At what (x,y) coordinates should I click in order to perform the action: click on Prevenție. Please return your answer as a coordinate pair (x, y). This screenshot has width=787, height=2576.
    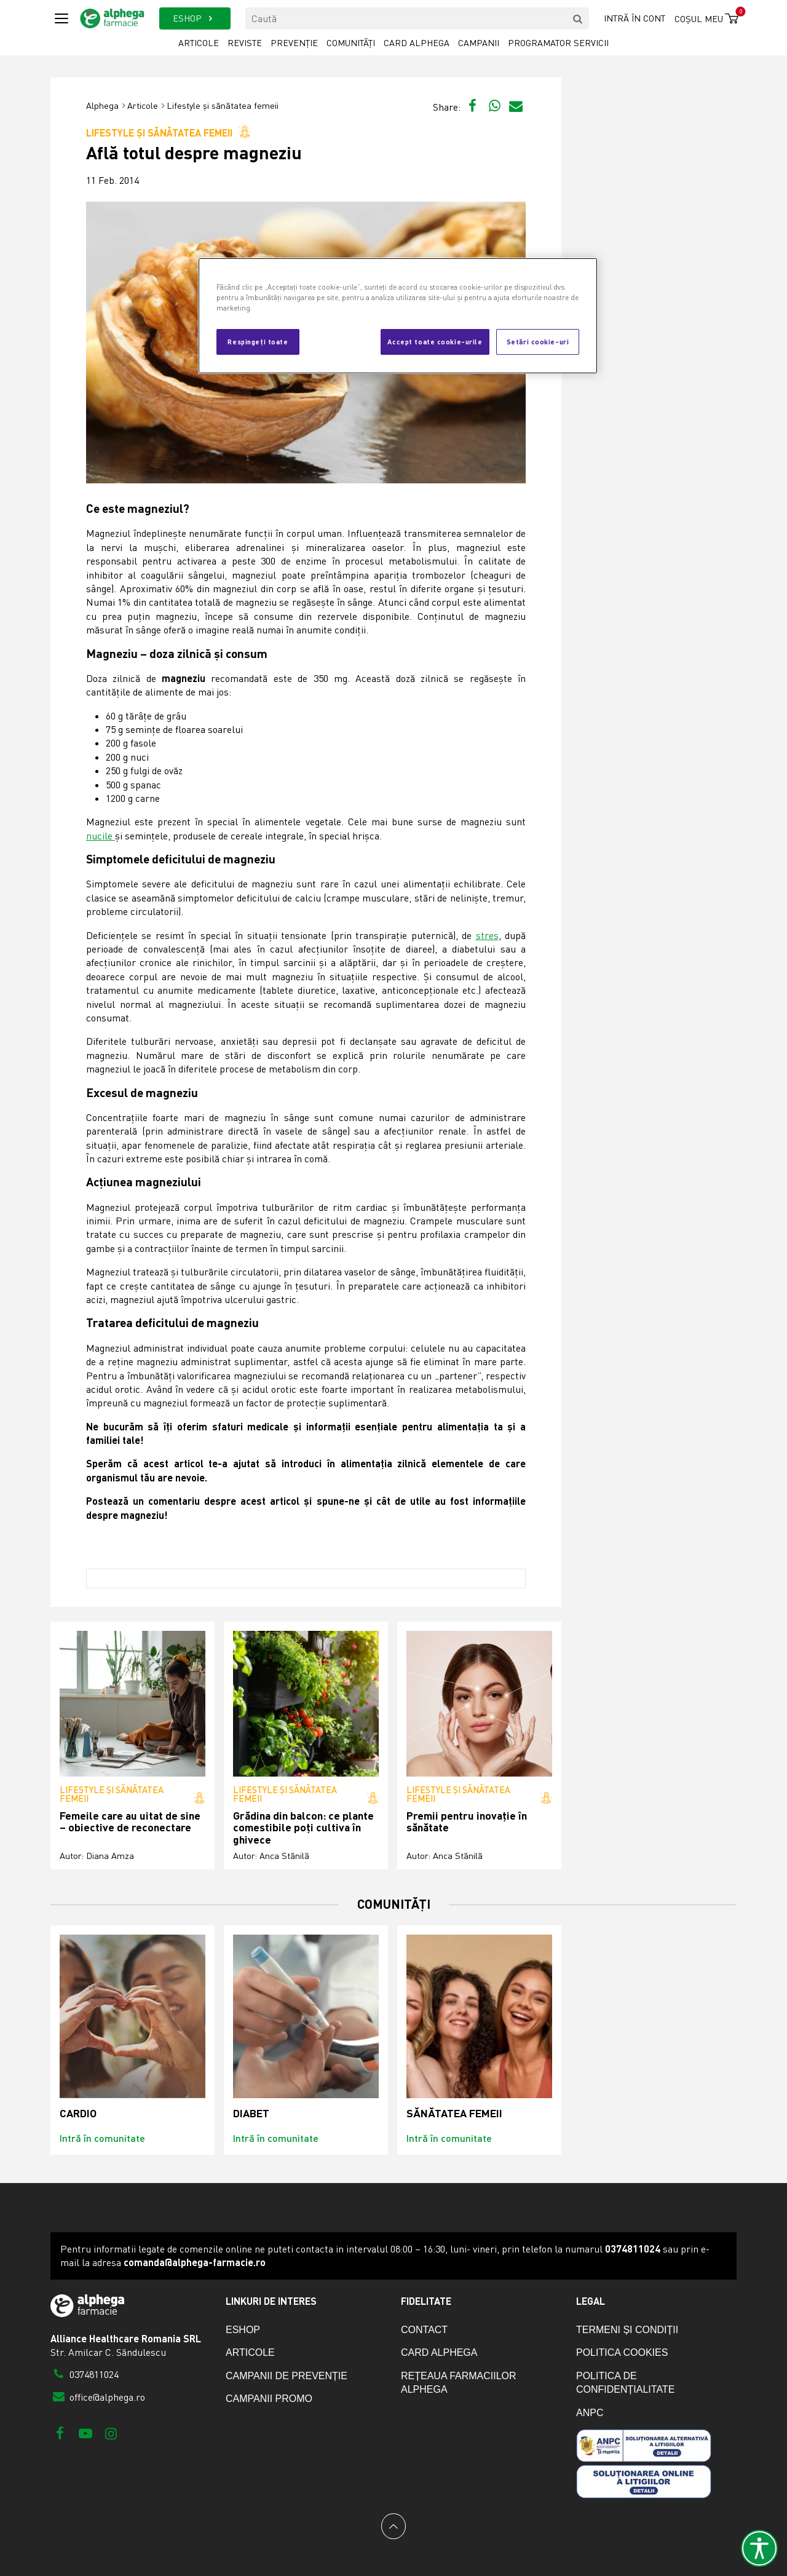
    Looking at the image, I should click on (294, 43).